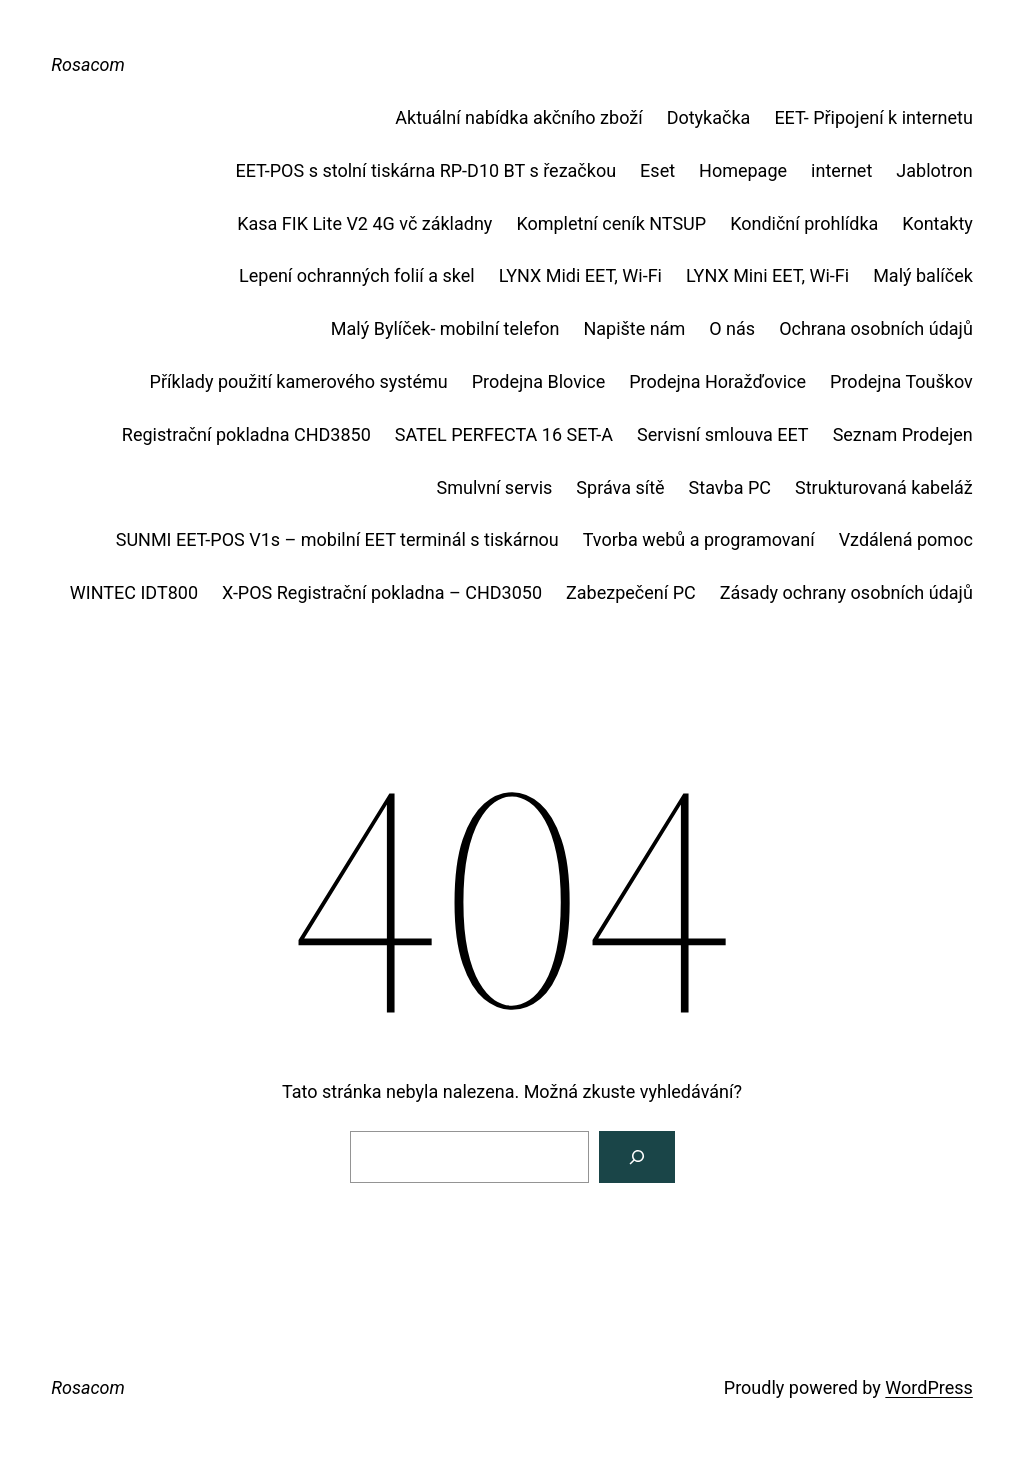 The image size is (1024, 1466). What do you see at coordinates (299, 381) in the screenshot?
I see `Příklady použití kamerového systému` at bounding box center [299, 381].